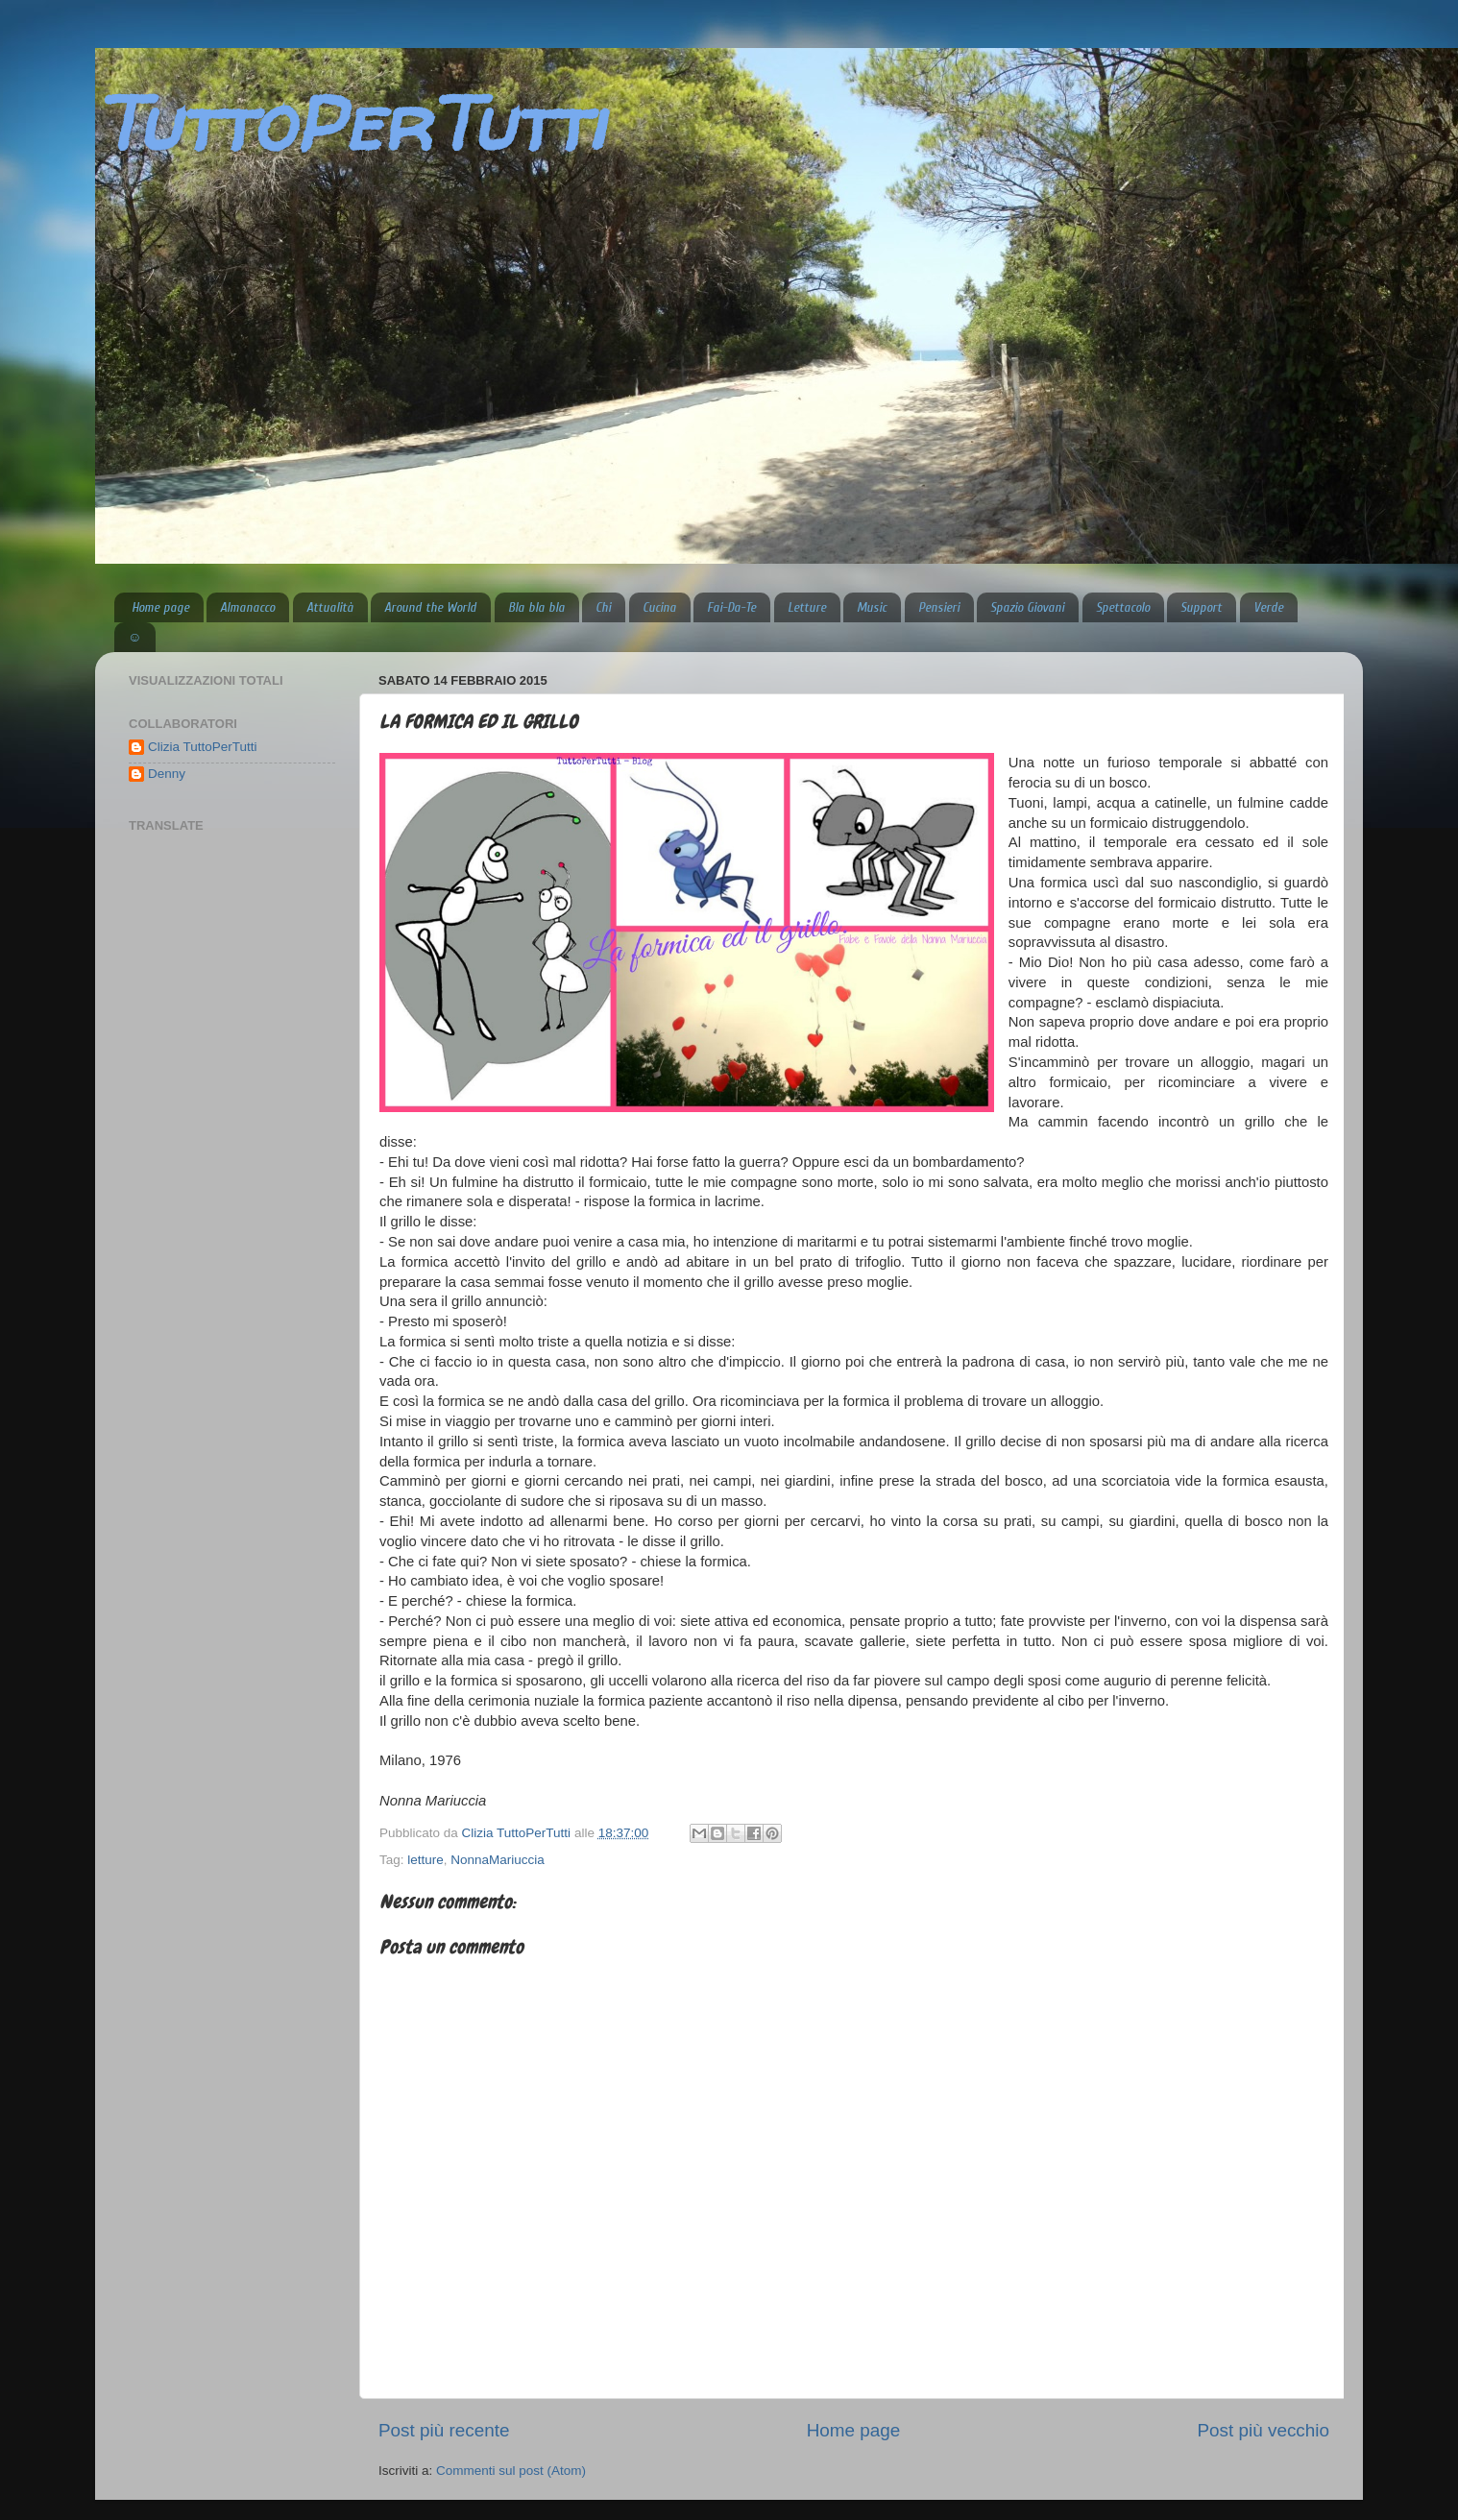 This screenshot has height=2520, width=1458. What do you see at coordinates (807, 607) in the screenshot?
I see `Letture` at bounding box center [807, 607].